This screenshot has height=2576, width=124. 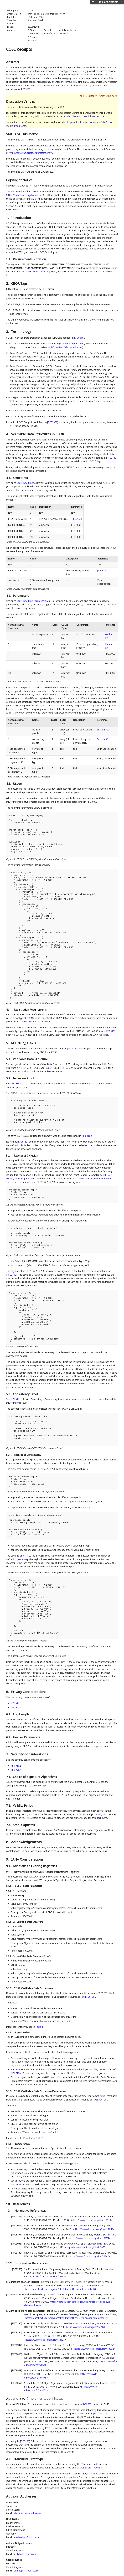 What do you see at coordinates (32, 776) in the screenshot?
I see `How to register new parameters` at bounding box center [32, 776].